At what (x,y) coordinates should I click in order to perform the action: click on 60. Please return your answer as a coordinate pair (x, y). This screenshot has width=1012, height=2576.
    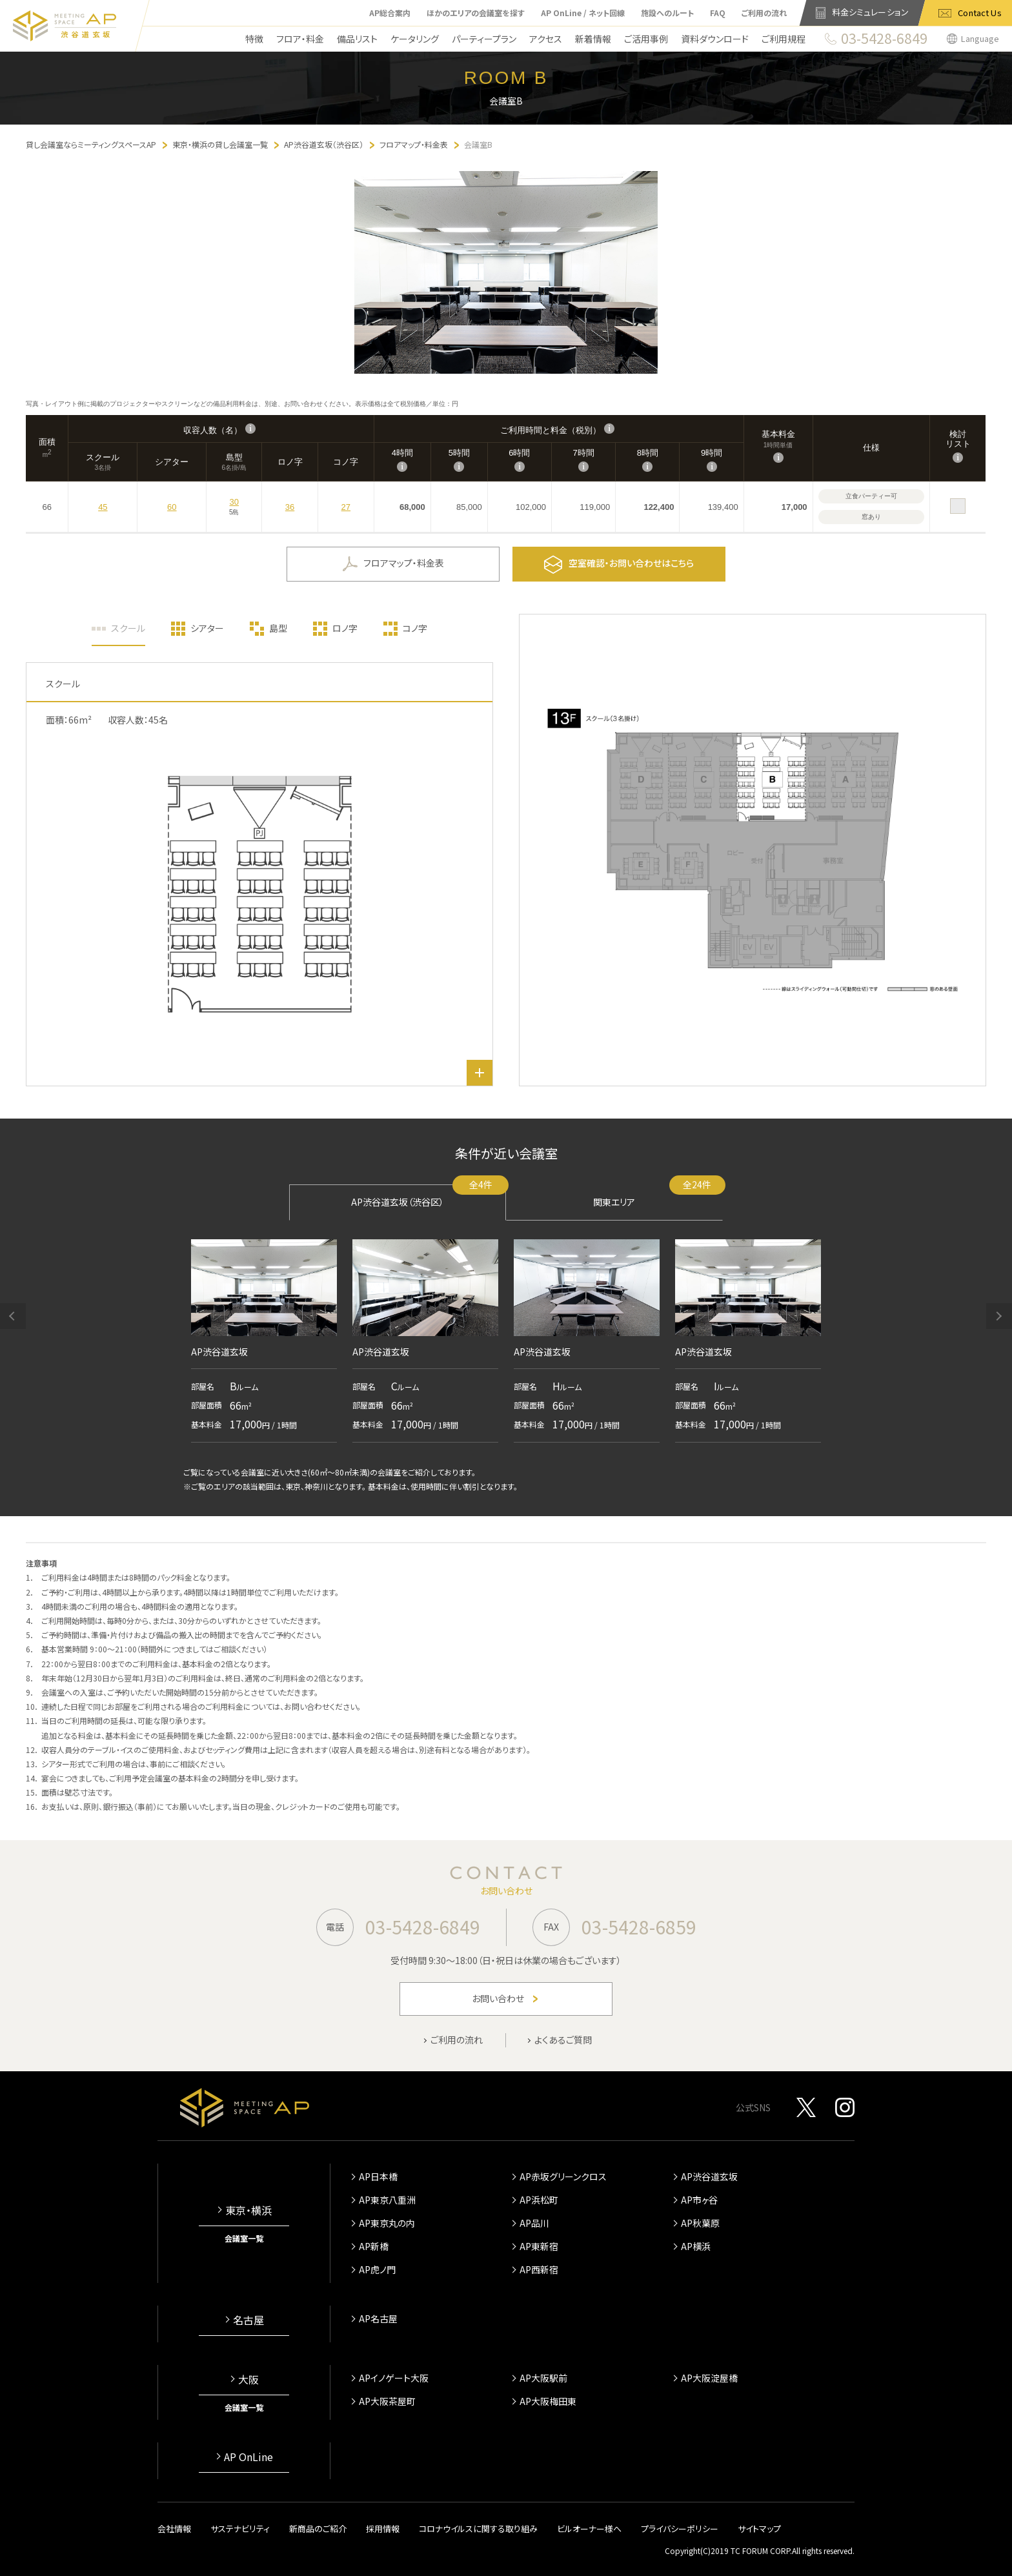
    Looking at the image, I should click on (171, 507).